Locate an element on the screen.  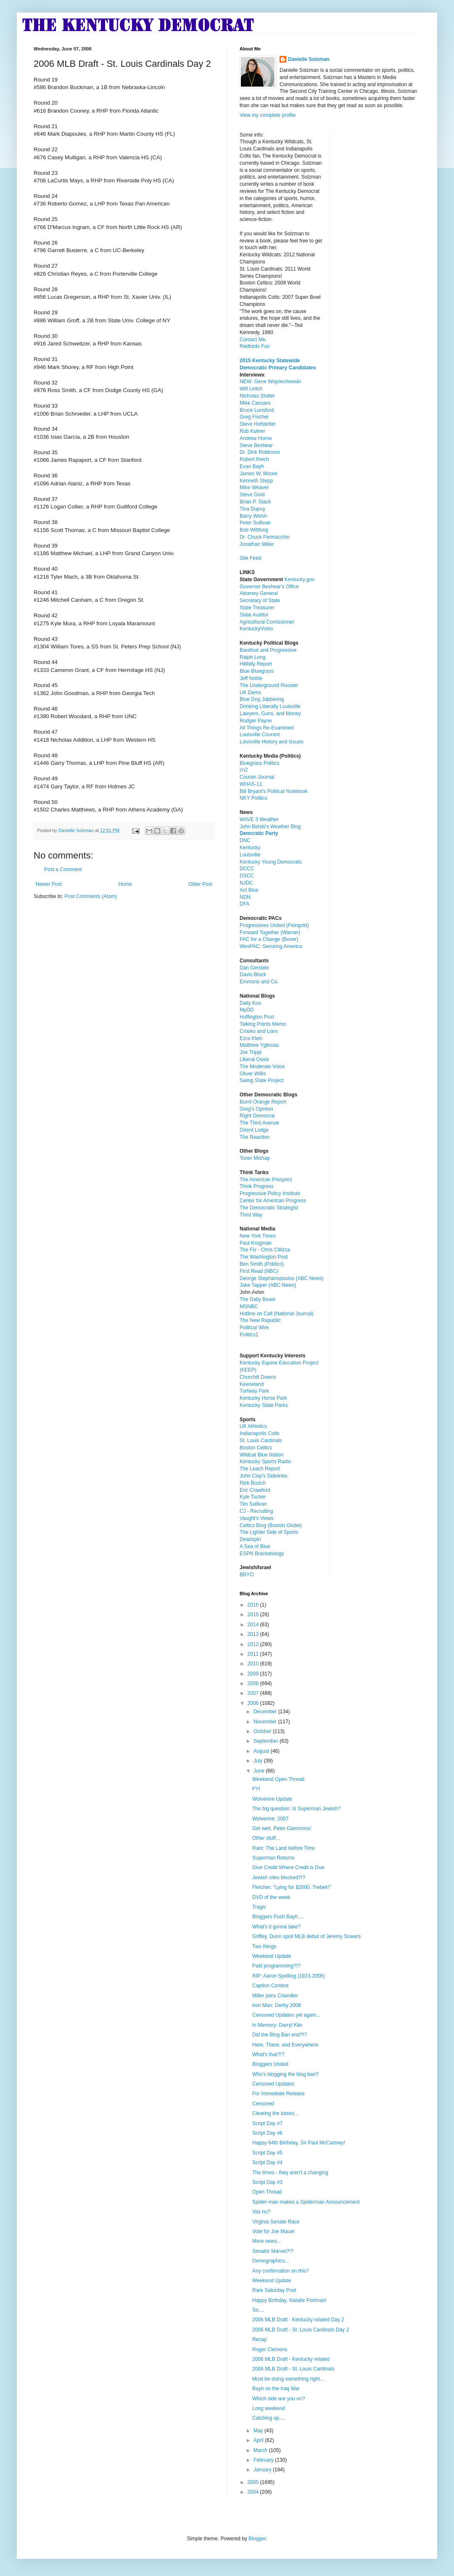
Barefoot and Progressive is located at coordinates (268, 650).